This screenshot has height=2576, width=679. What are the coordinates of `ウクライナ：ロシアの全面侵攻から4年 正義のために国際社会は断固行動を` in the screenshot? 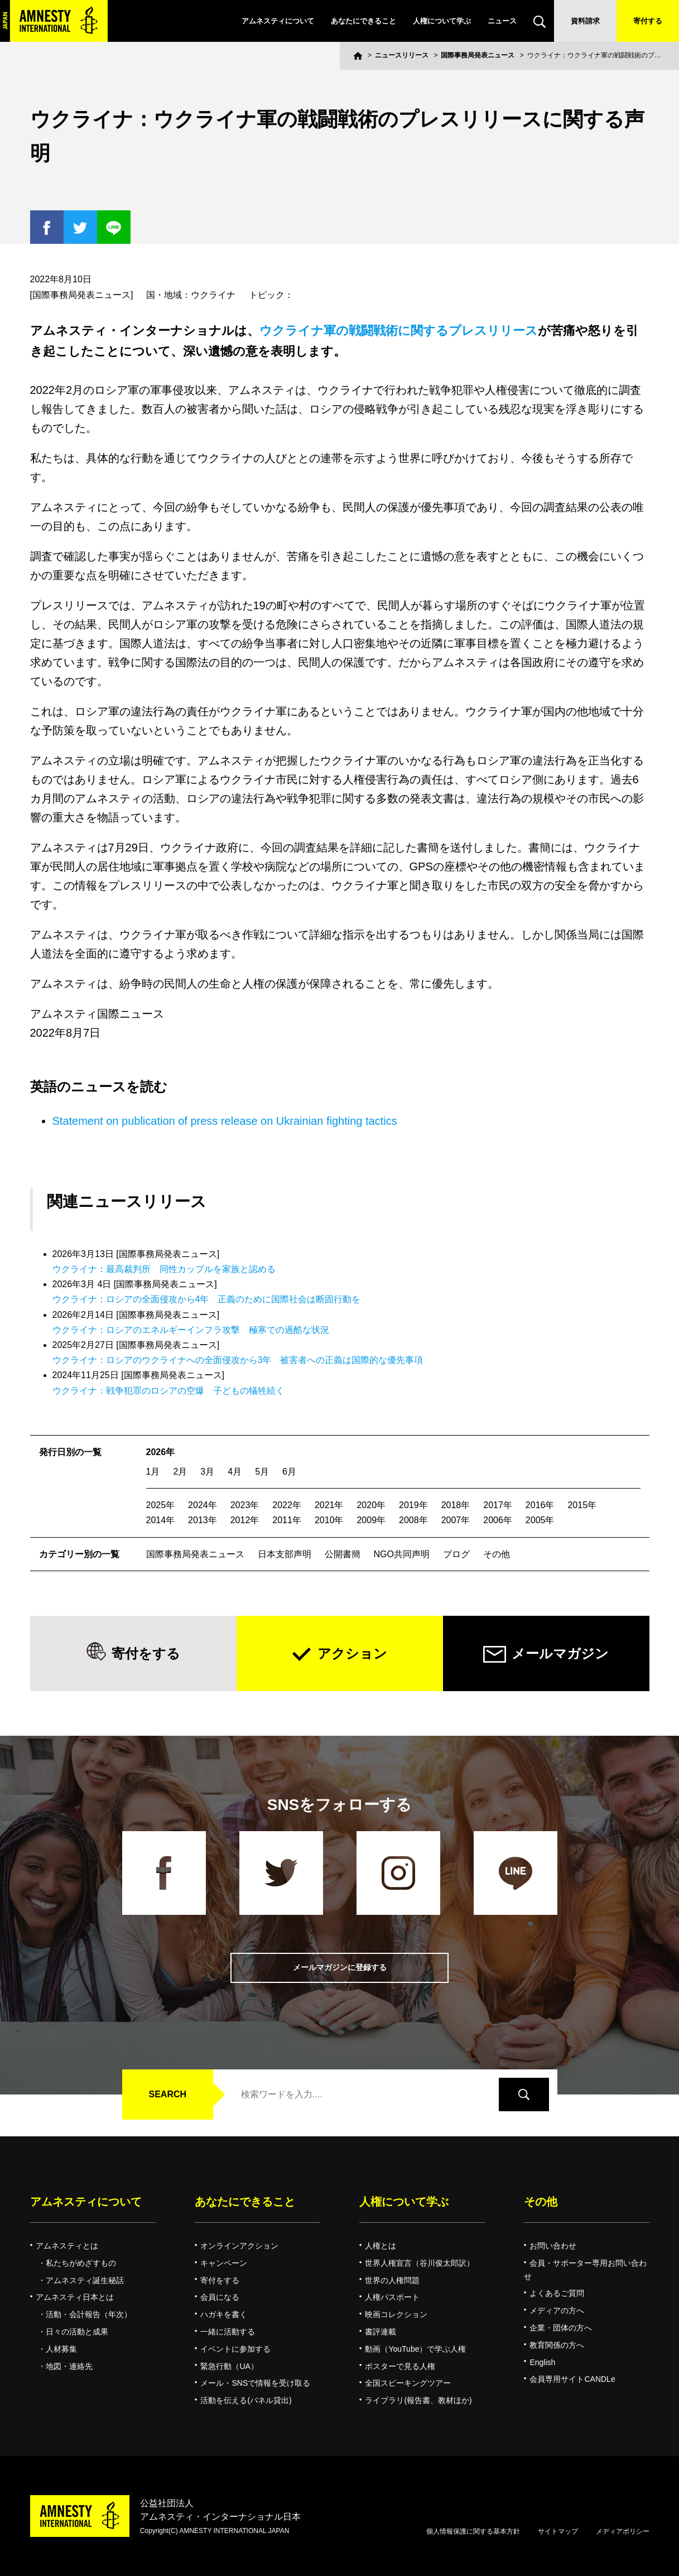 It's located at (206, 1299).